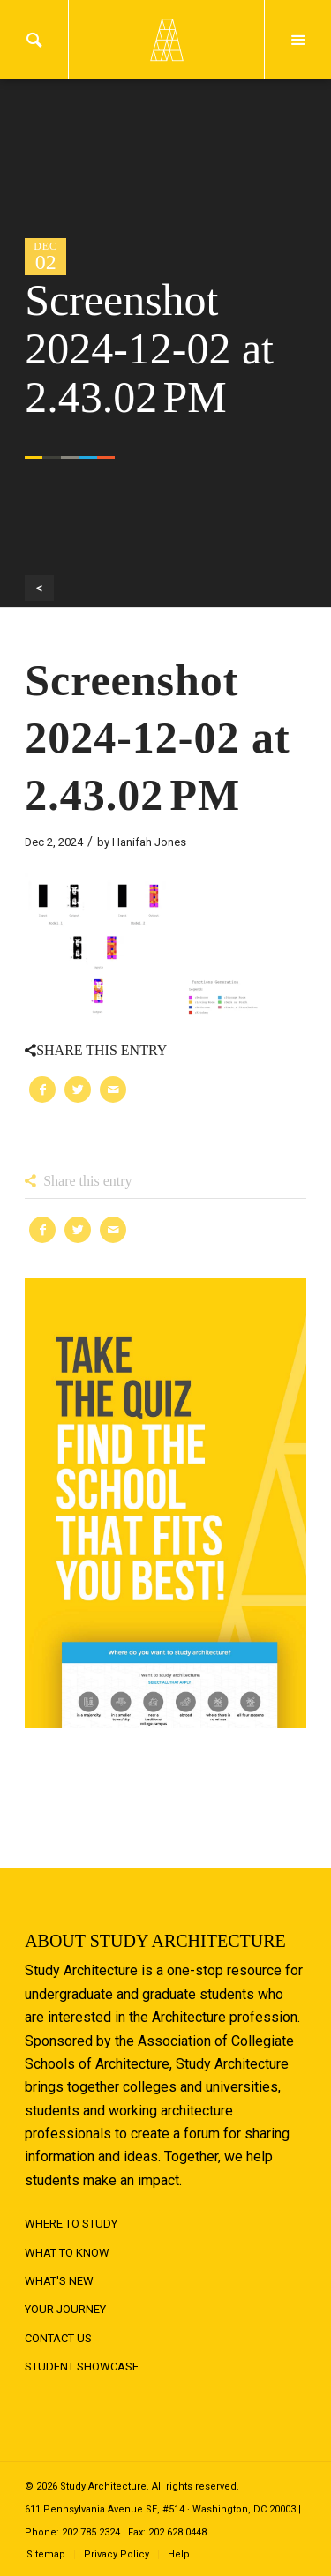  What do you see at coordinates (149, 842) in the screenshot?
I see `Hanifah Jones` at bounding box center [149, 842].